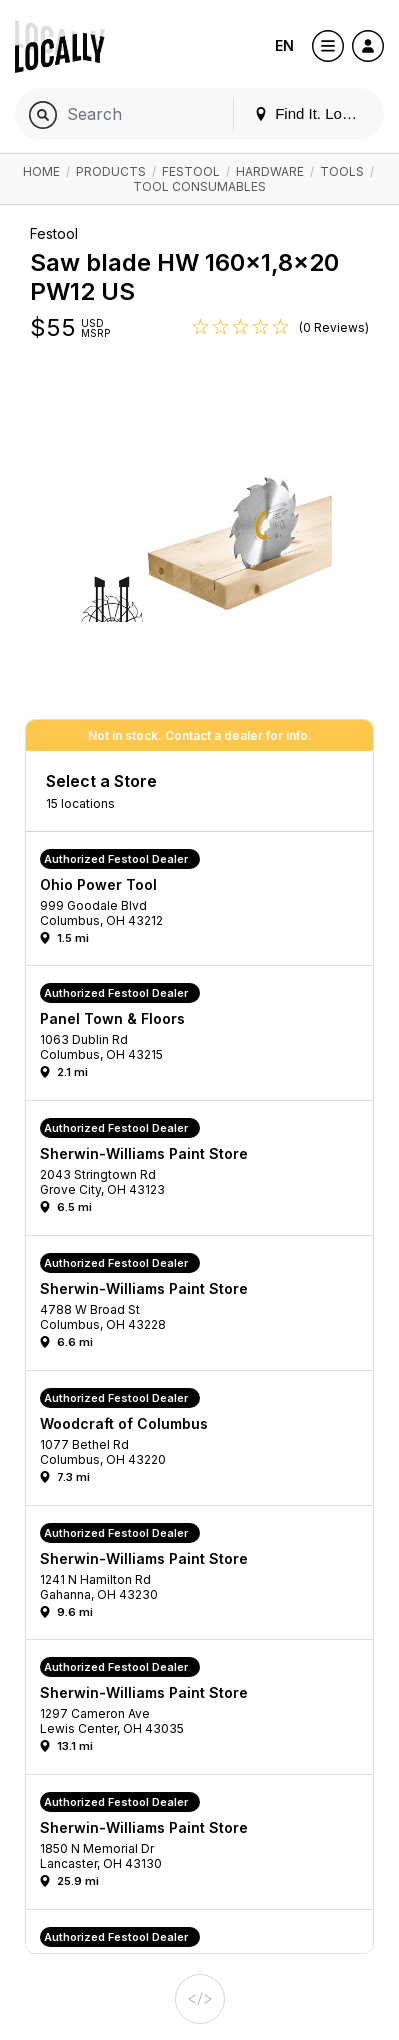 The image size is (399, 2040). I want to click on Products, so click(111, 171).